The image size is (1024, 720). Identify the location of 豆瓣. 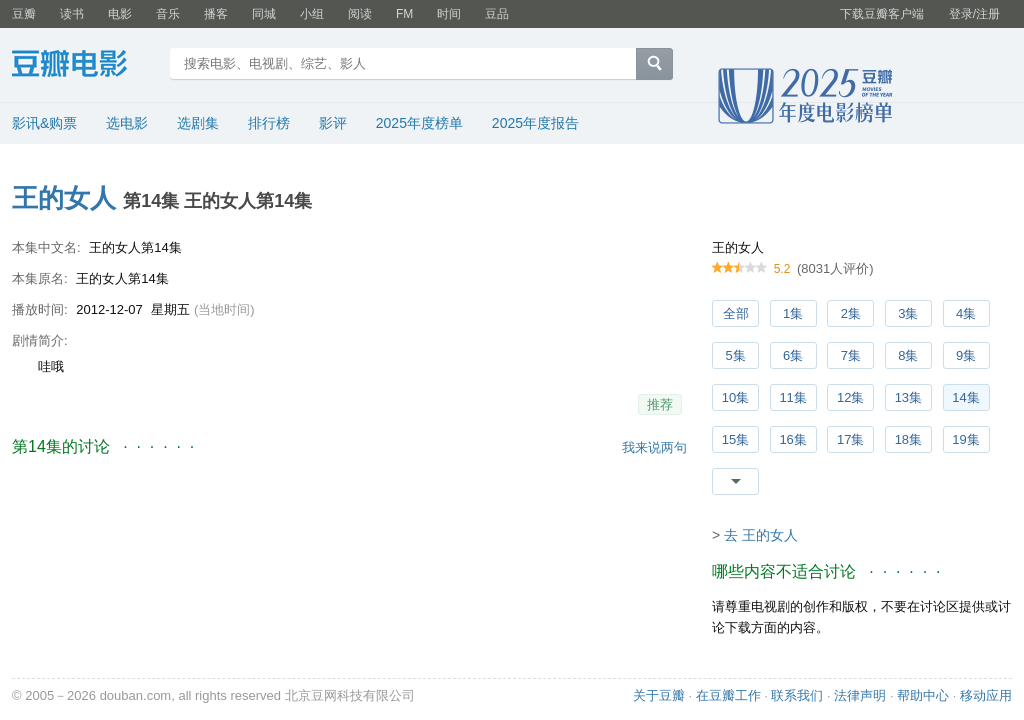
(24, 14).